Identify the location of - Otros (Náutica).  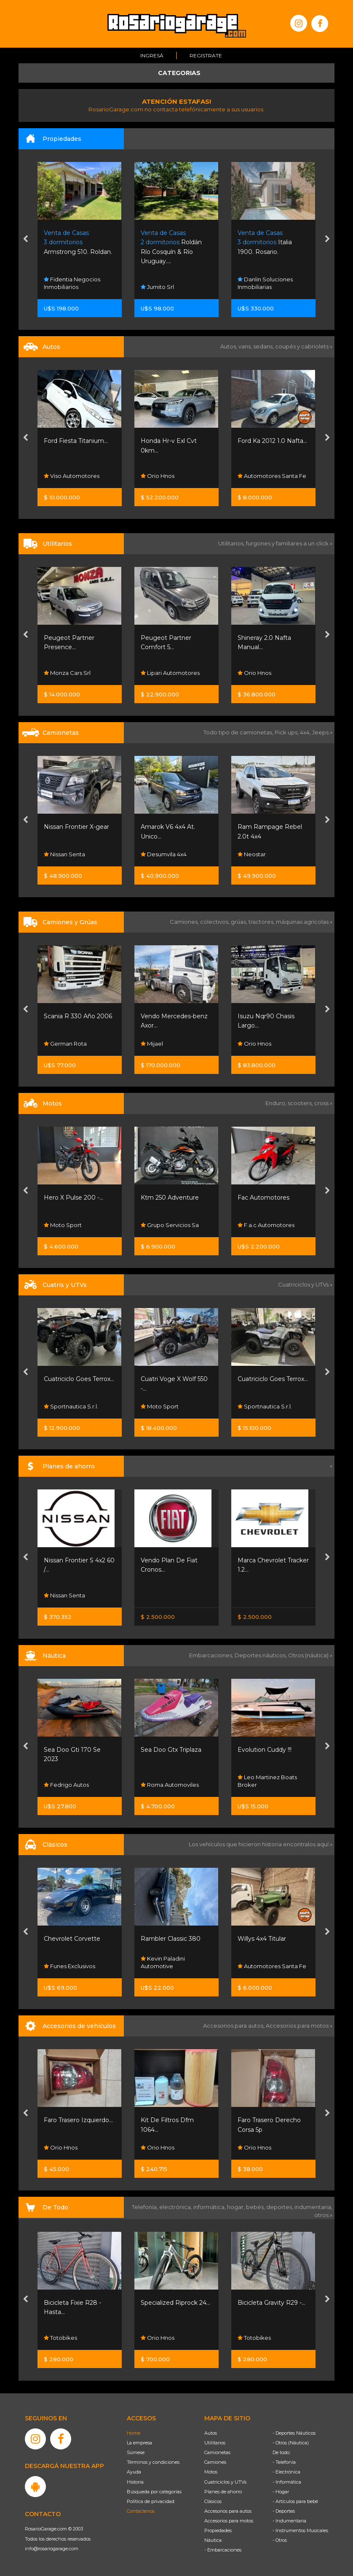
(291, 2443).